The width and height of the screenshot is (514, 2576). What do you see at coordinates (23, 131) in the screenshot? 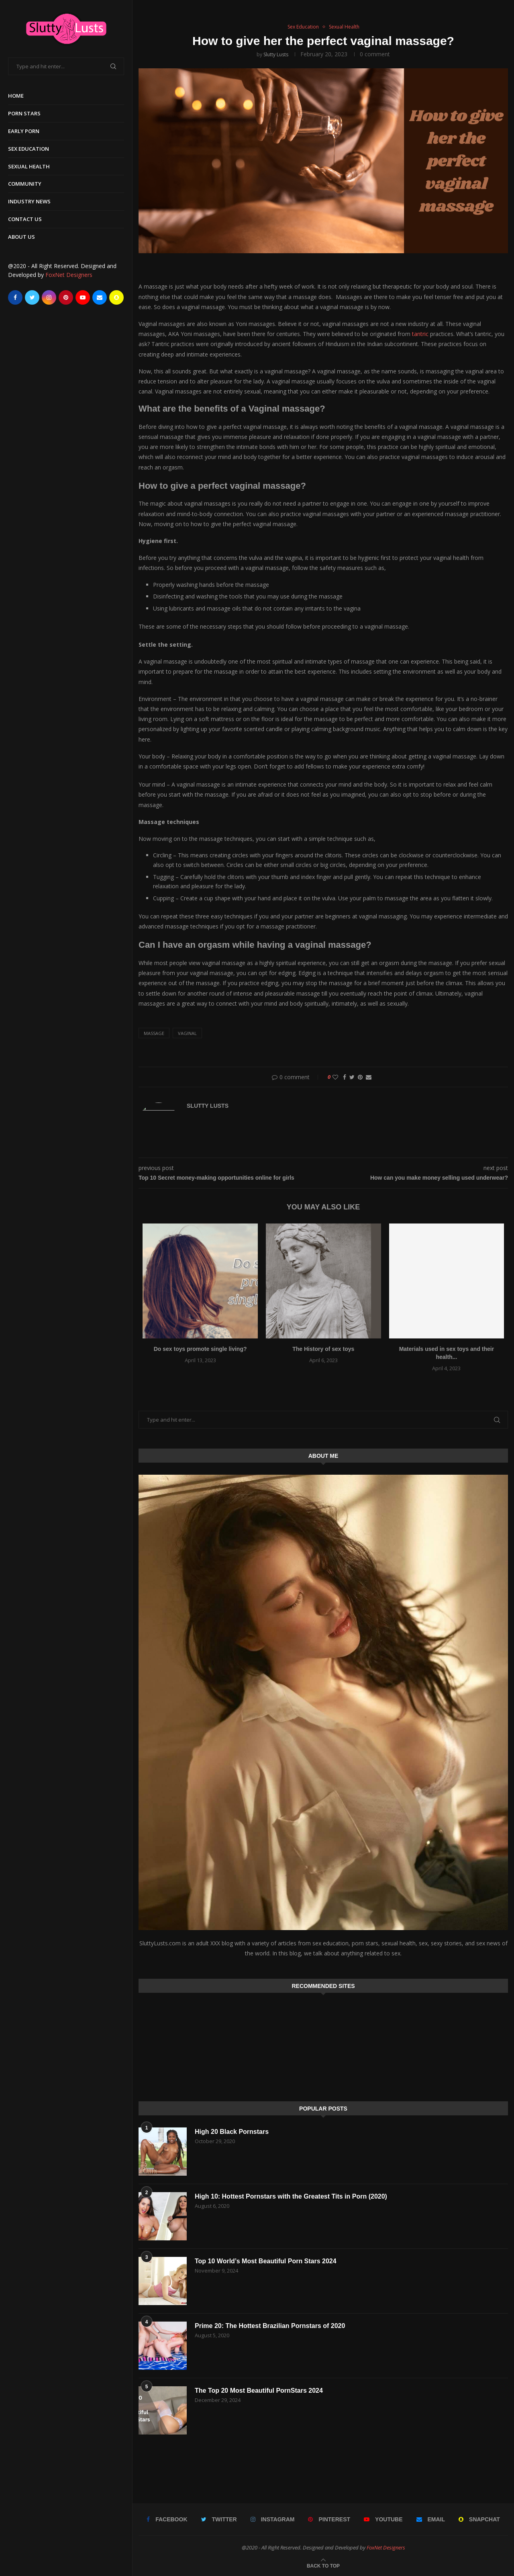
I see `Early Porn` at bounding box center [23, 131].